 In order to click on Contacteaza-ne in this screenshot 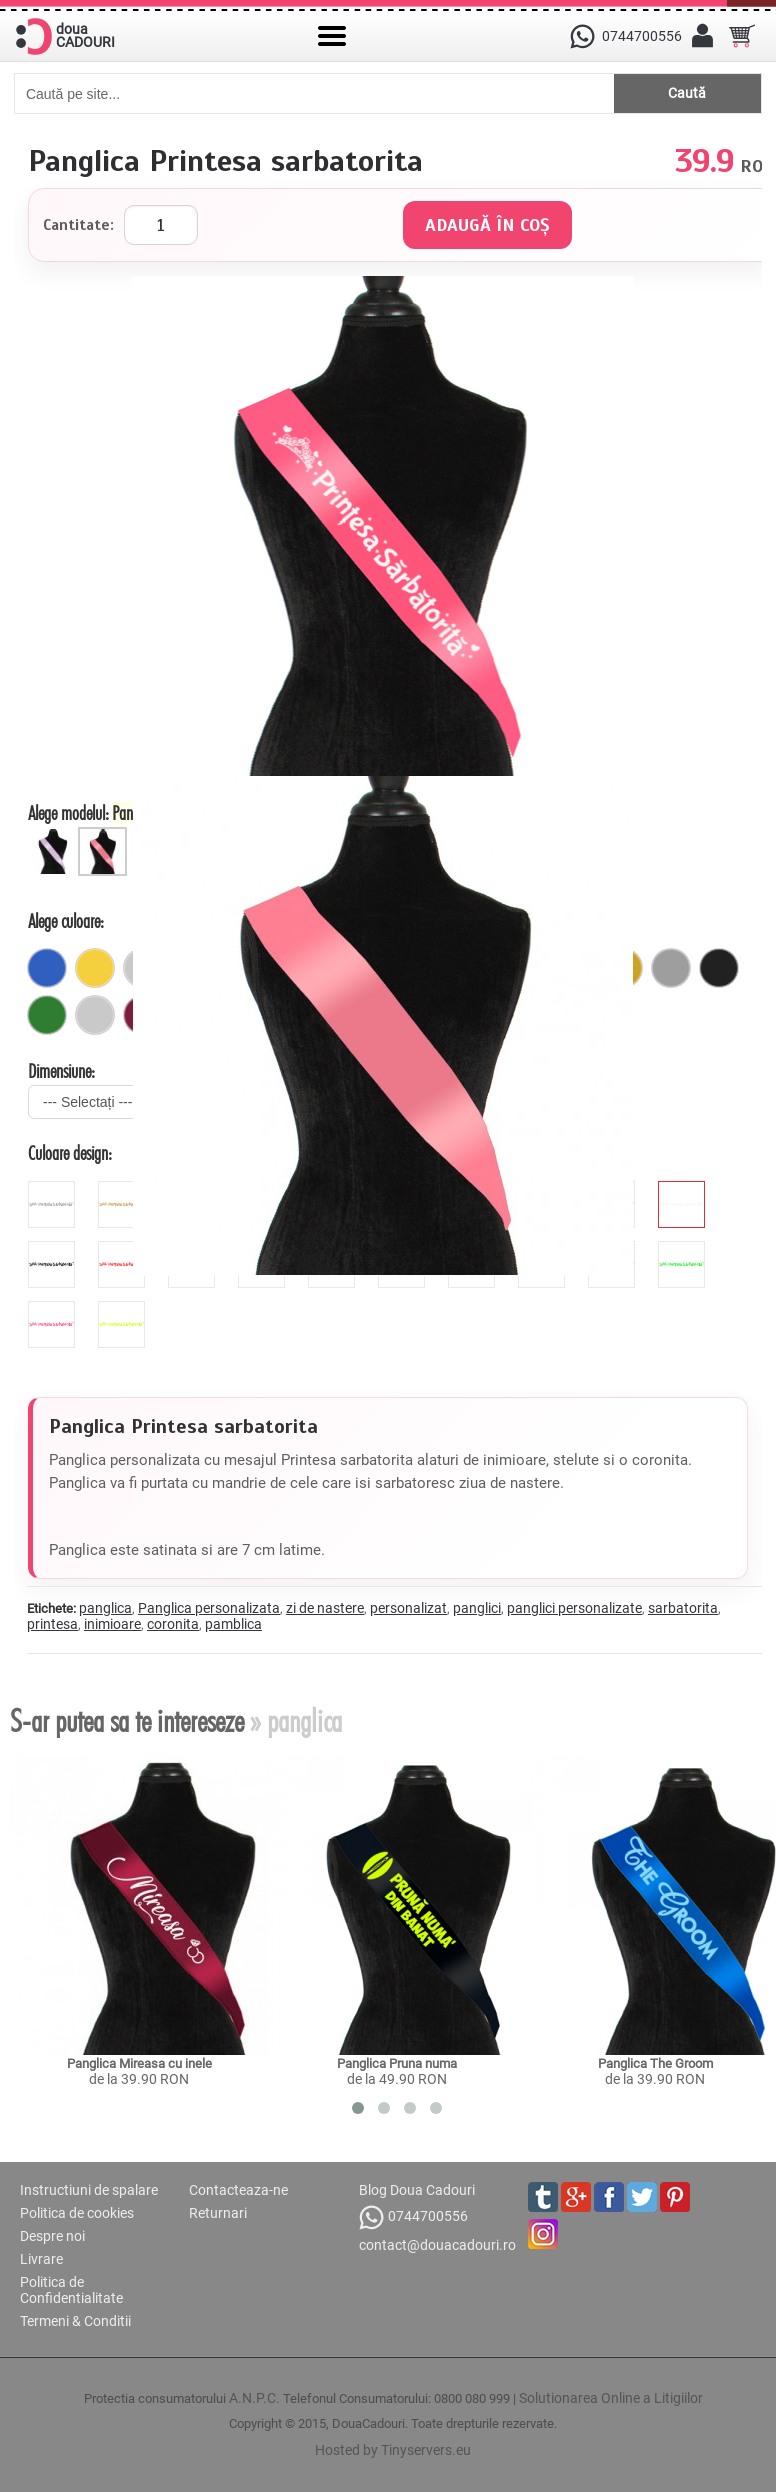, I will do `click(238, 2190)`.